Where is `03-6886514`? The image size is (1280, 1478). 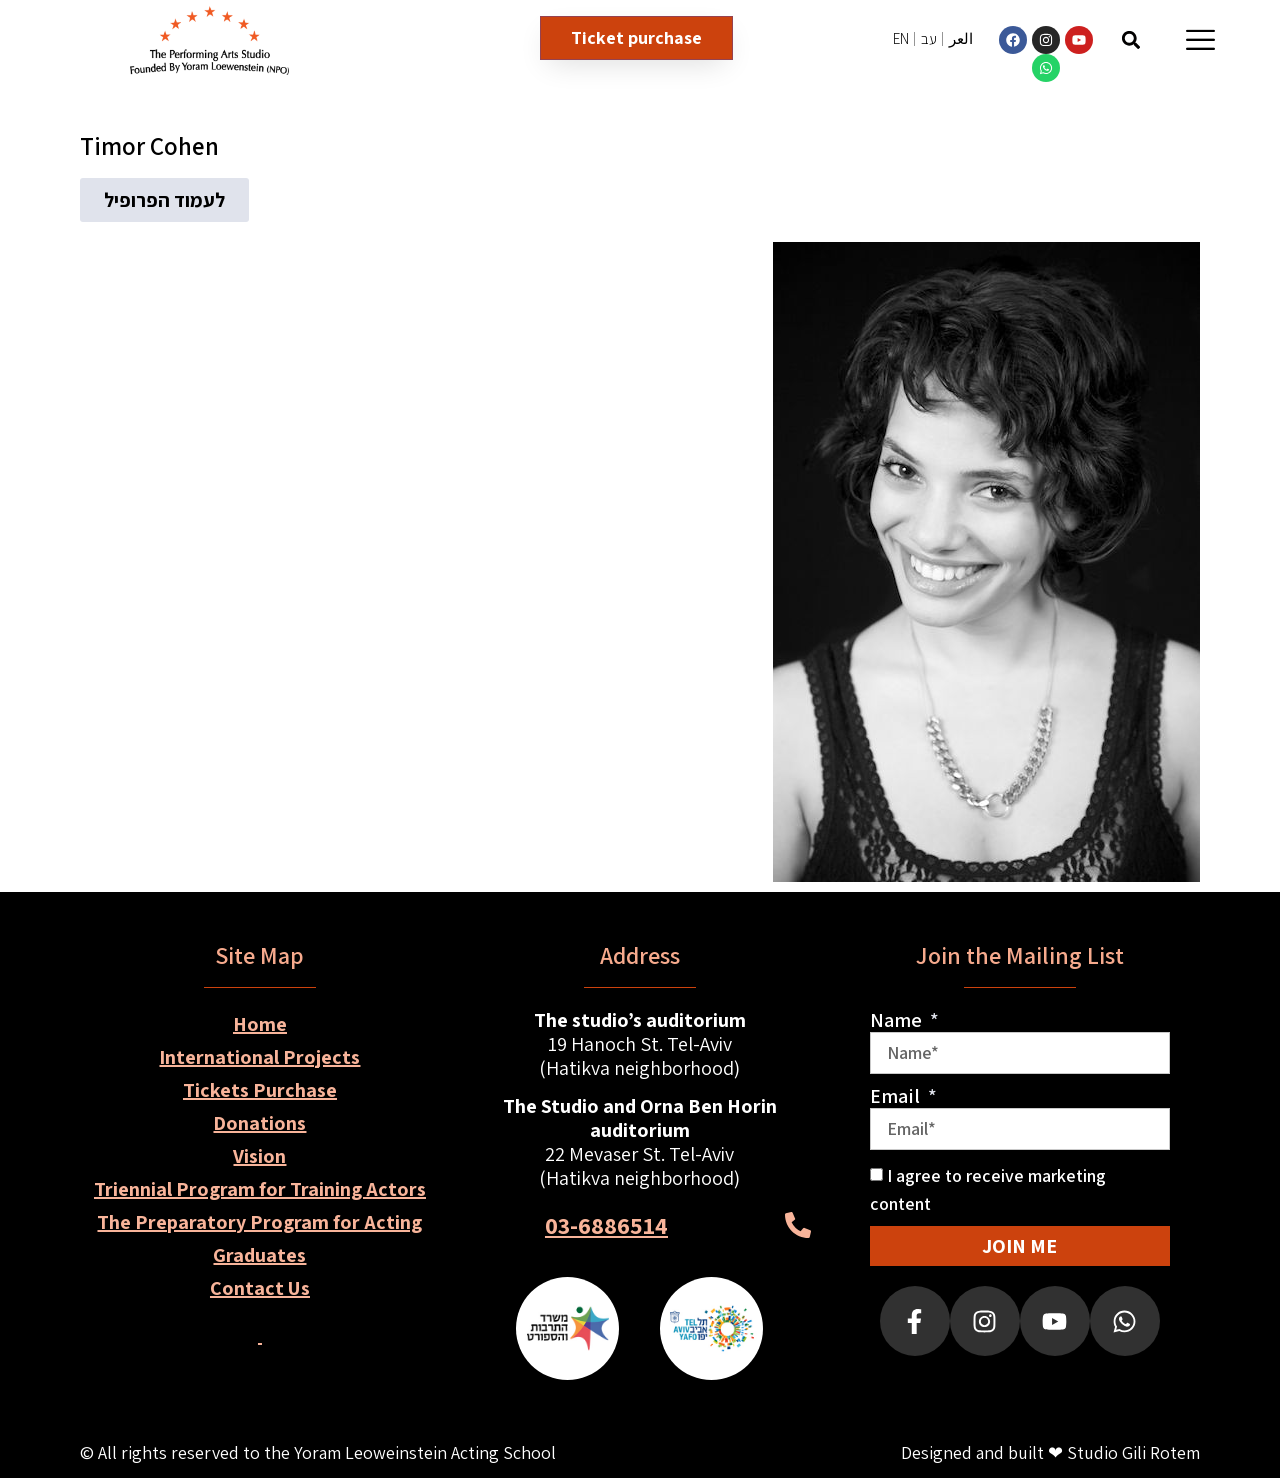
03-6886514 is located at coordinates (606, 1225).